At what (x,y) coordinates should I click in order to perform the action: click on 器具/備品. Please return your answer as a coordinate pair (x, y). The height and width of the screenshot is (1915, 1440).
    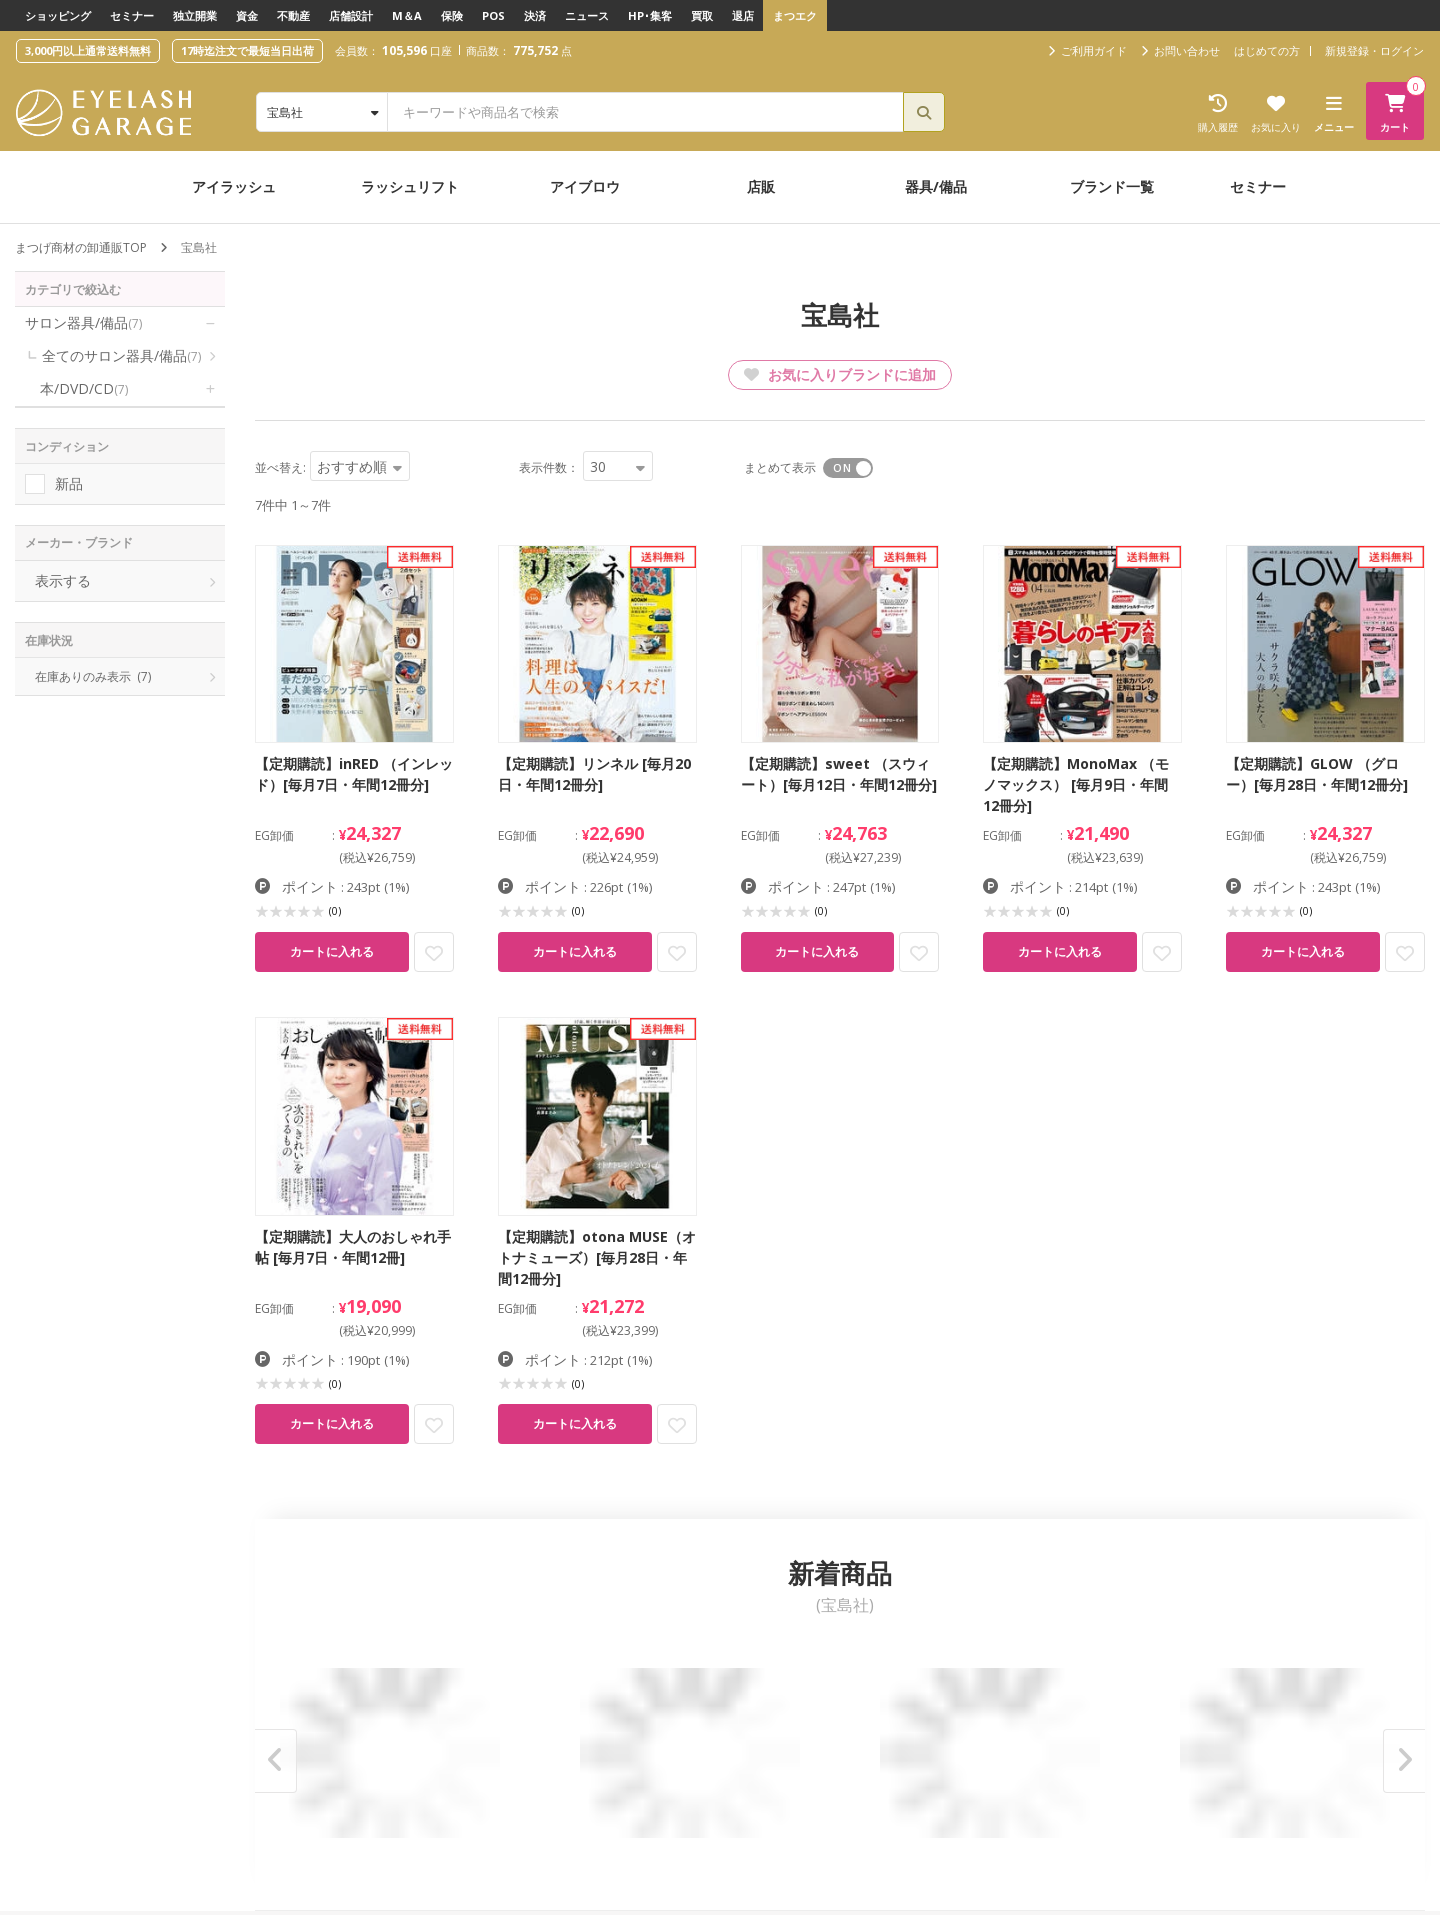
    Looking at the image, I should click on (936, 186).